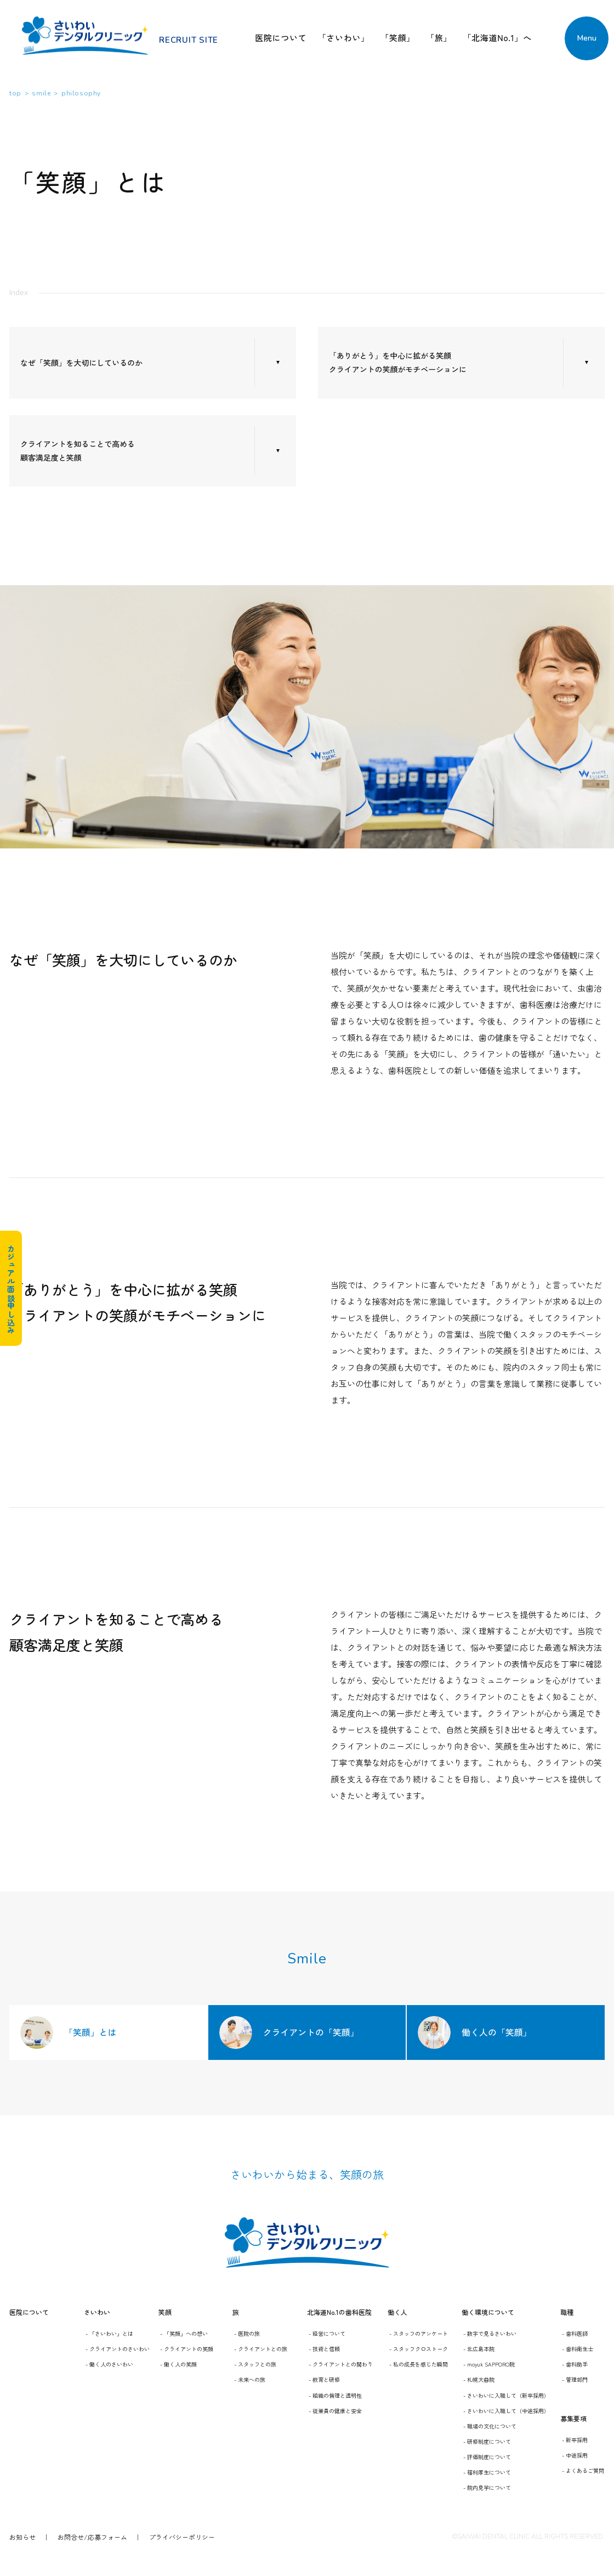 The width and height of the screenshot is (614, 2576). I want to click on - クライアントとの旅, so click(260, 2349).